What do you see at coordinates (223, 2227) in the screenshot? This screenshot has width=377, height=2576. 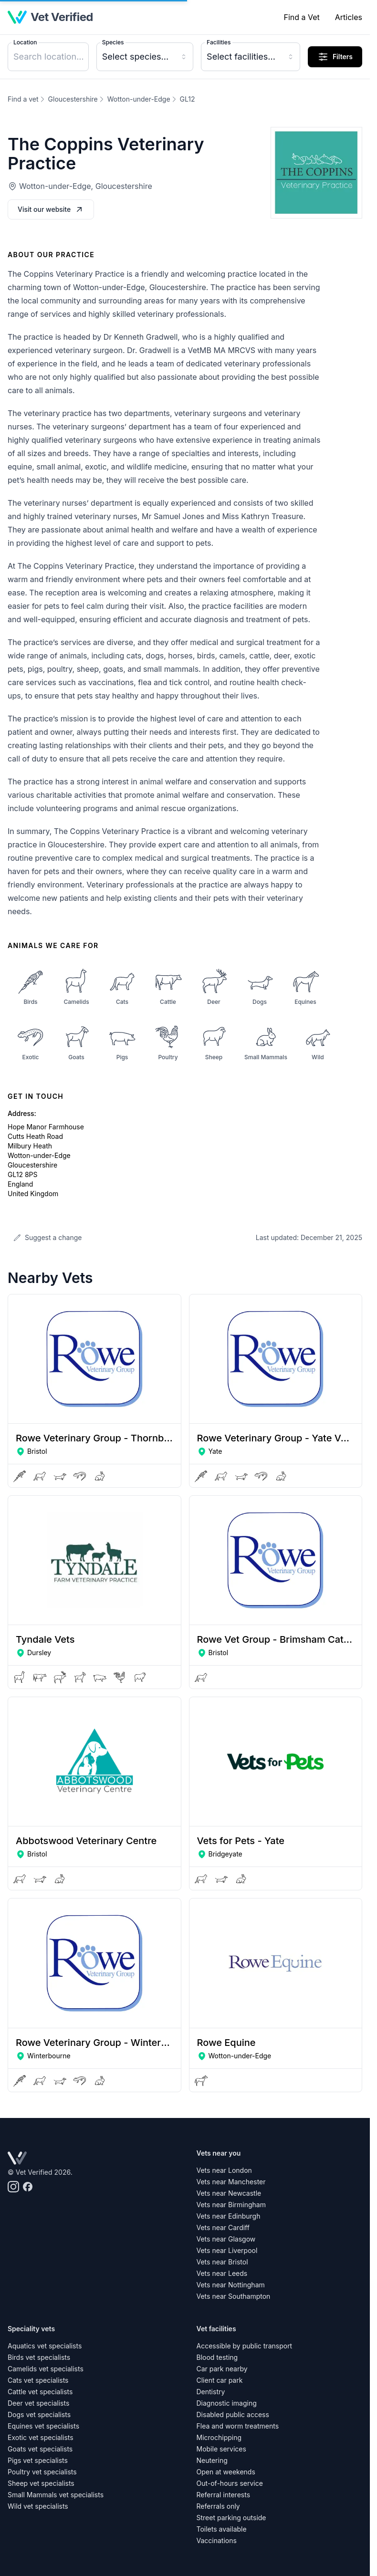 I see `Vets near Cardiff` at bounding box center [223, 2227].